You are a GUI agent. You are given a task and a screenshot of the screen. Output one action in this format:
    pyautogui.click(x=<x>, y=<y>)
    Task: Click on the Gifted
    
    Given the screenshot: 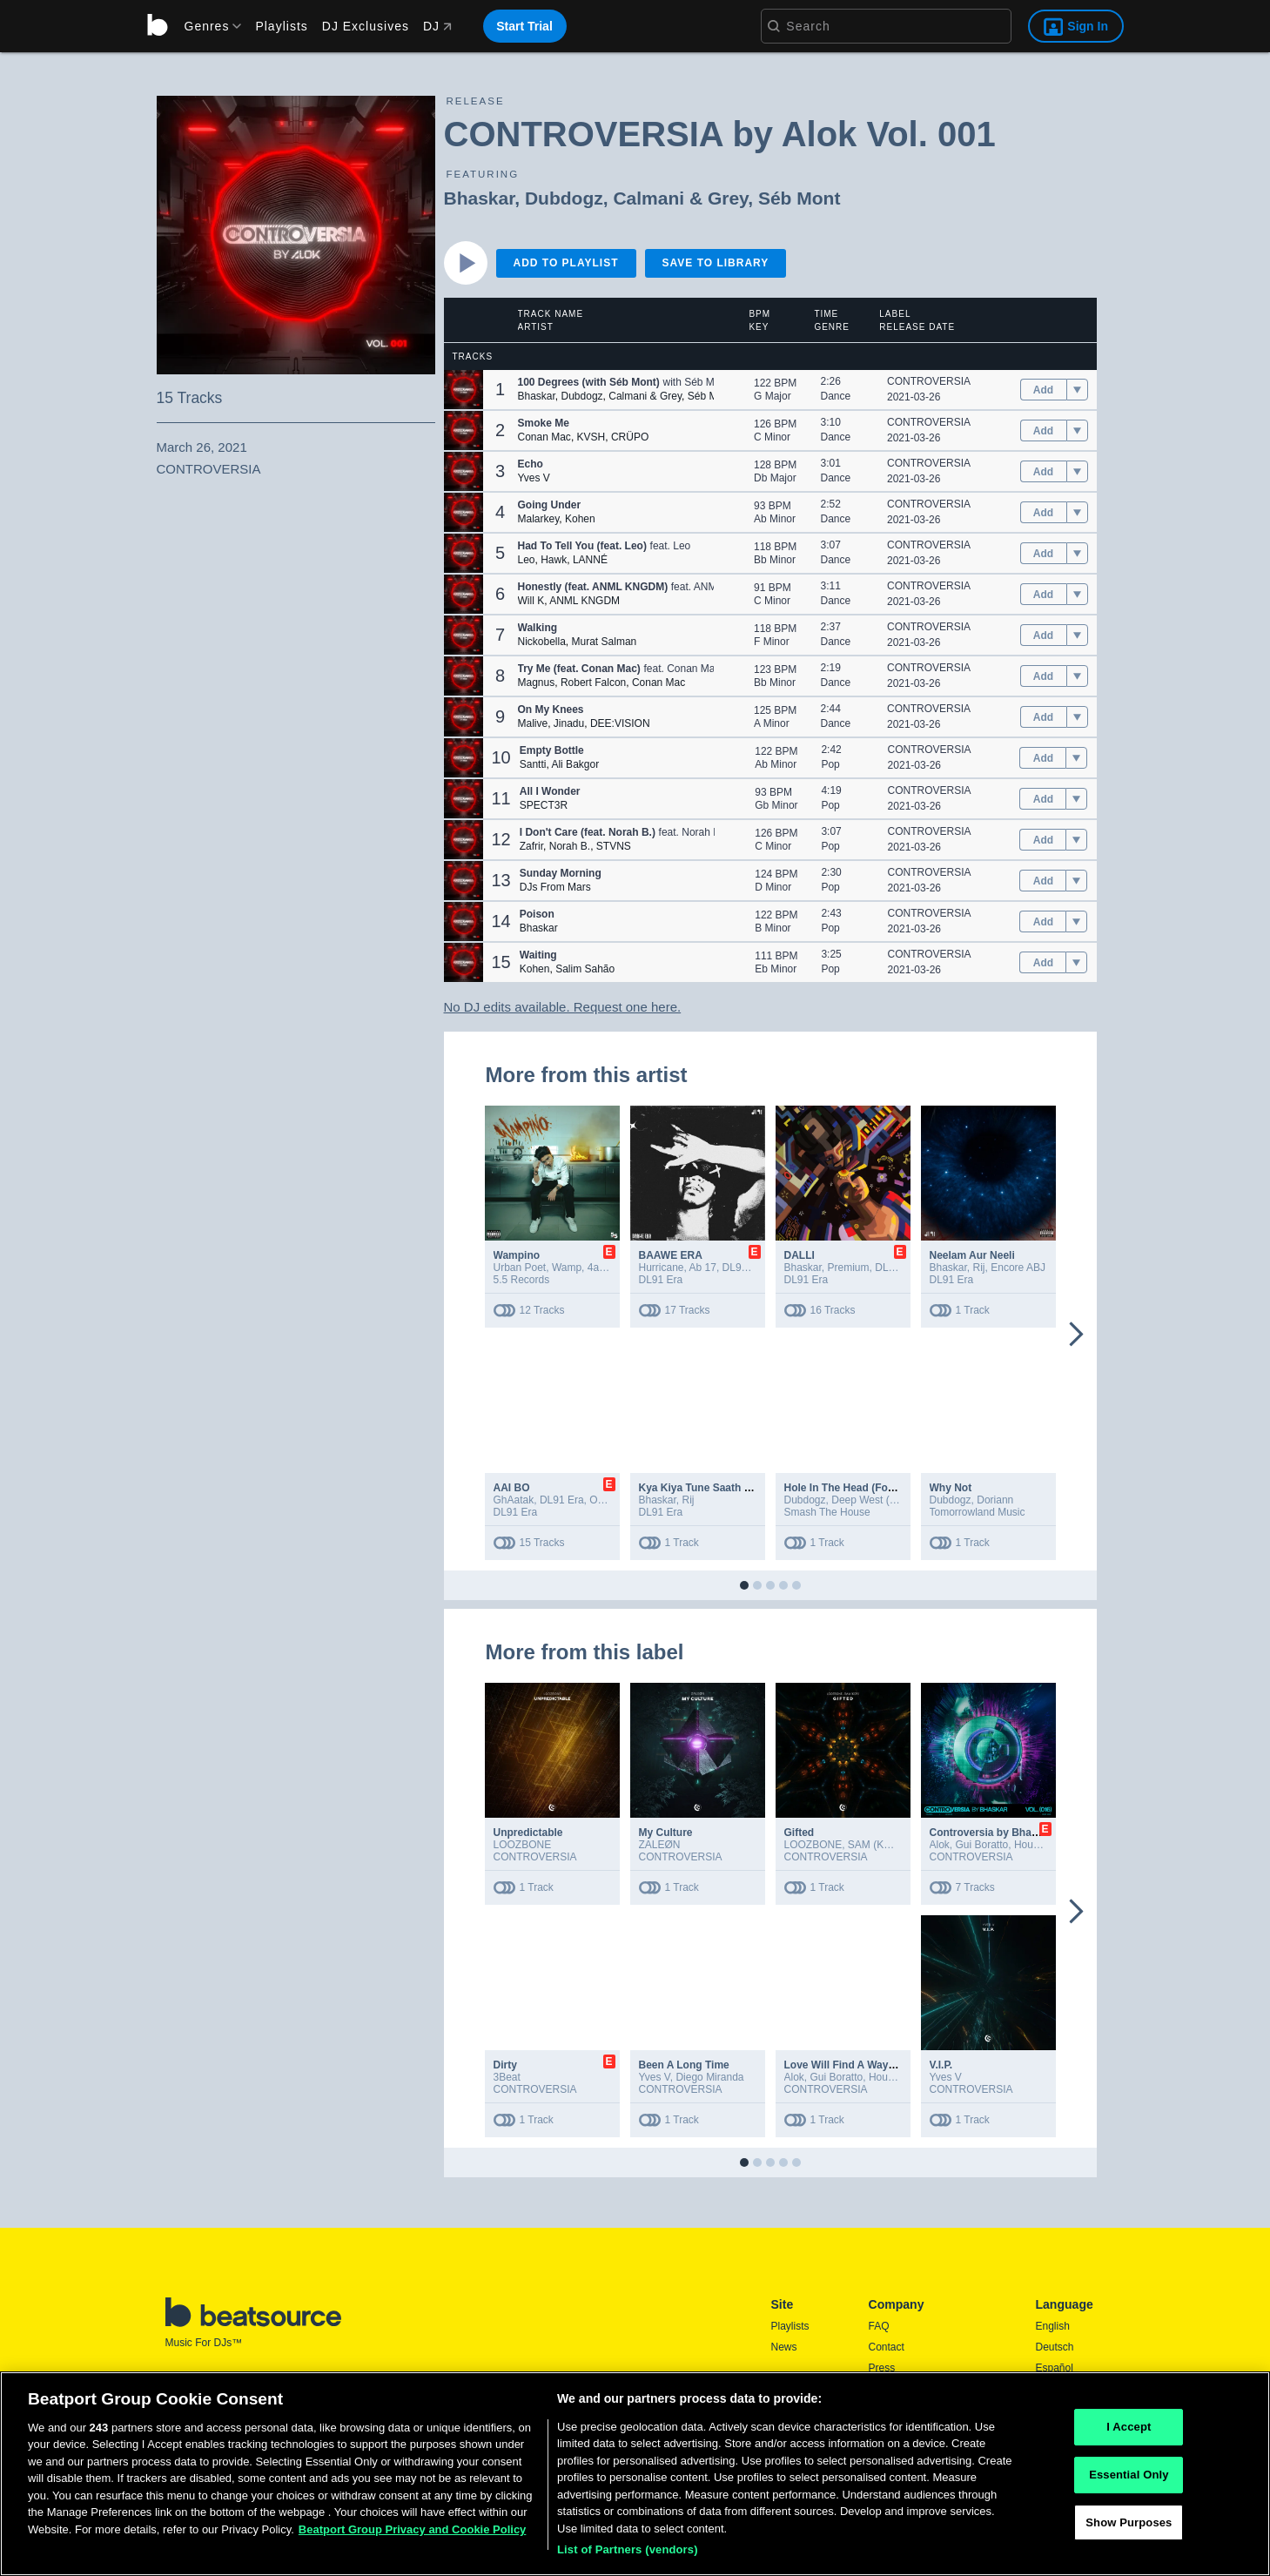 What is the action you would take?
    pyautogui.click(x=799, y=1832)
    